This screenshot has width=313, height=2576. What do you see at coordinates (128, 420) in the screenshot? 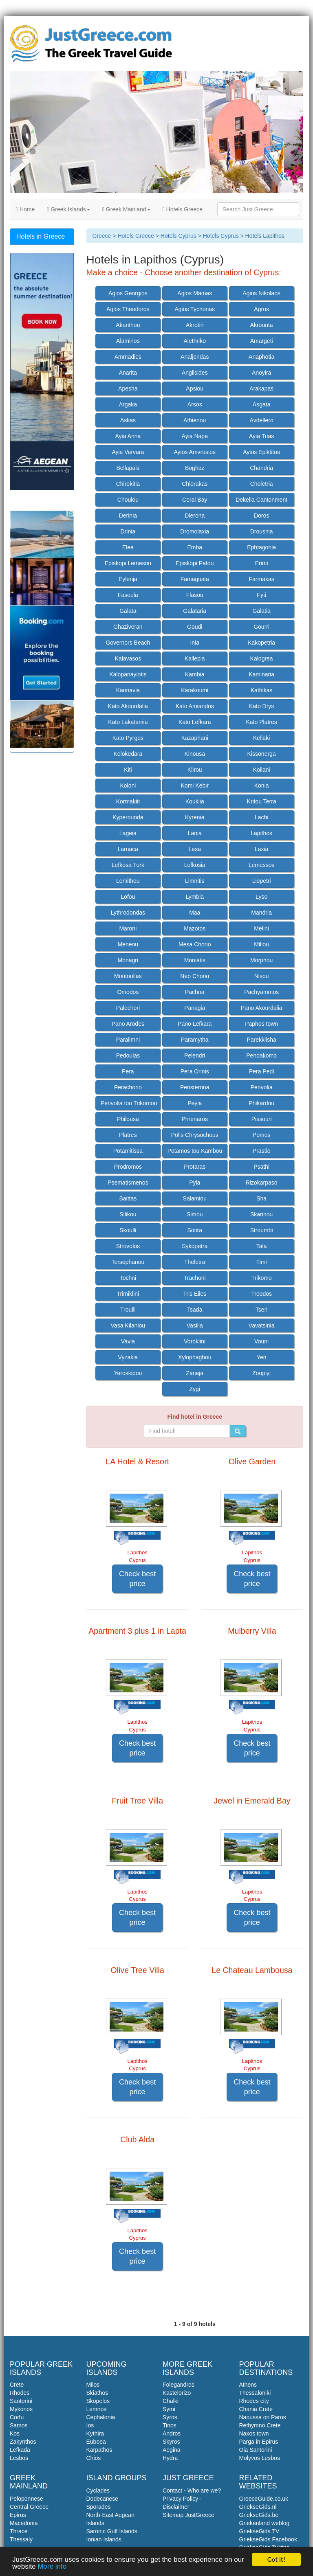
I see `Askas` at bounding box center [128, 420].